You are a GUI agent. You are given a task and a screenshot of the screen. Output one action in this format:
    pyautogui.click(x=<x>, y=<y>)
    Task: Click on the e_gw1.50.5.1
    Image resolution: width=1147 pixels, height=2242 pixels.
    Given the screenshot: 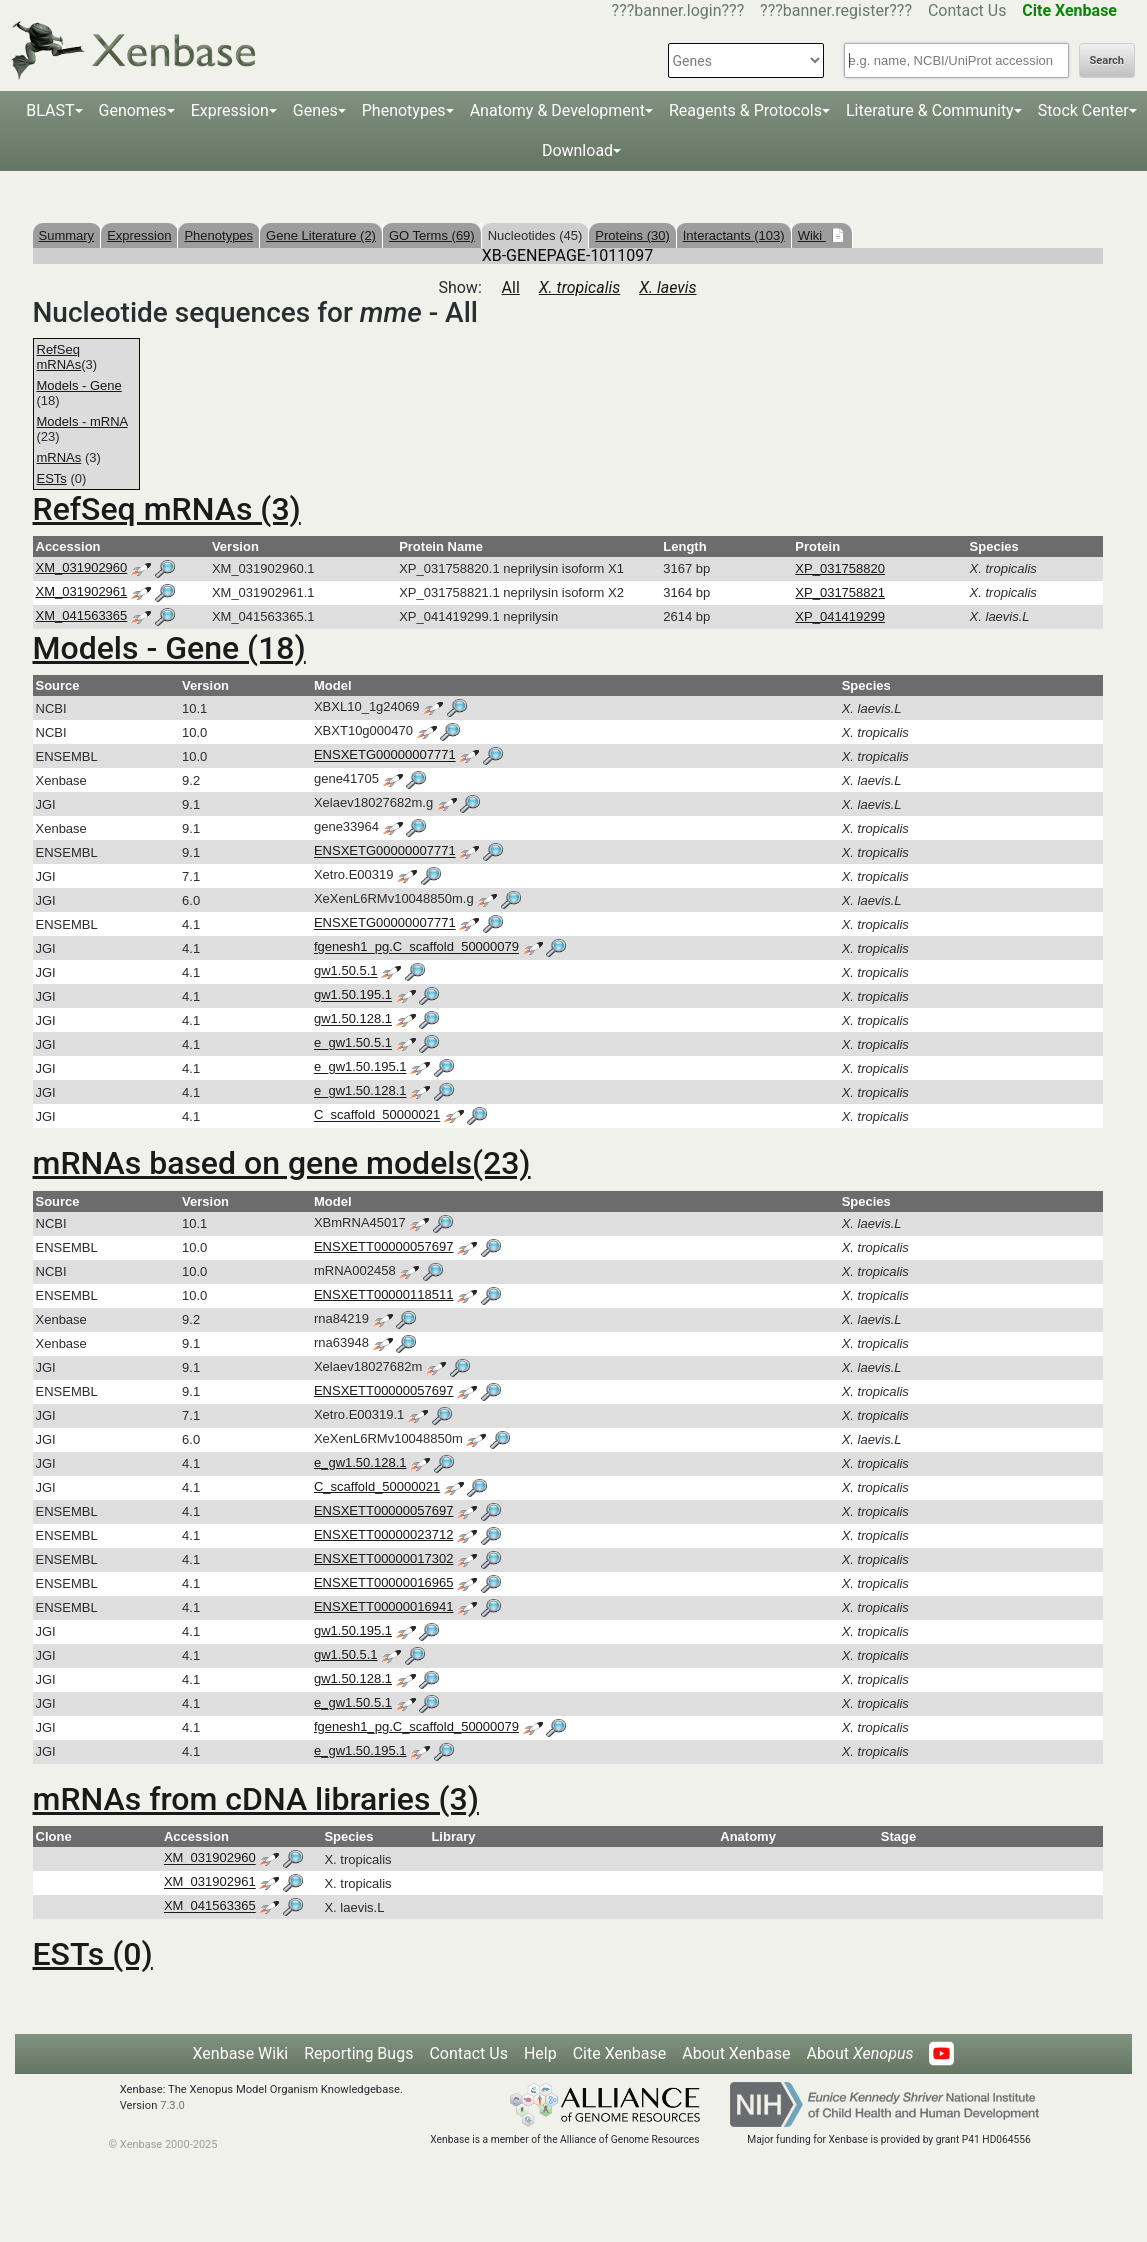 What is the action you would take?
    pyautogui.click(x=353, y=1043)
    